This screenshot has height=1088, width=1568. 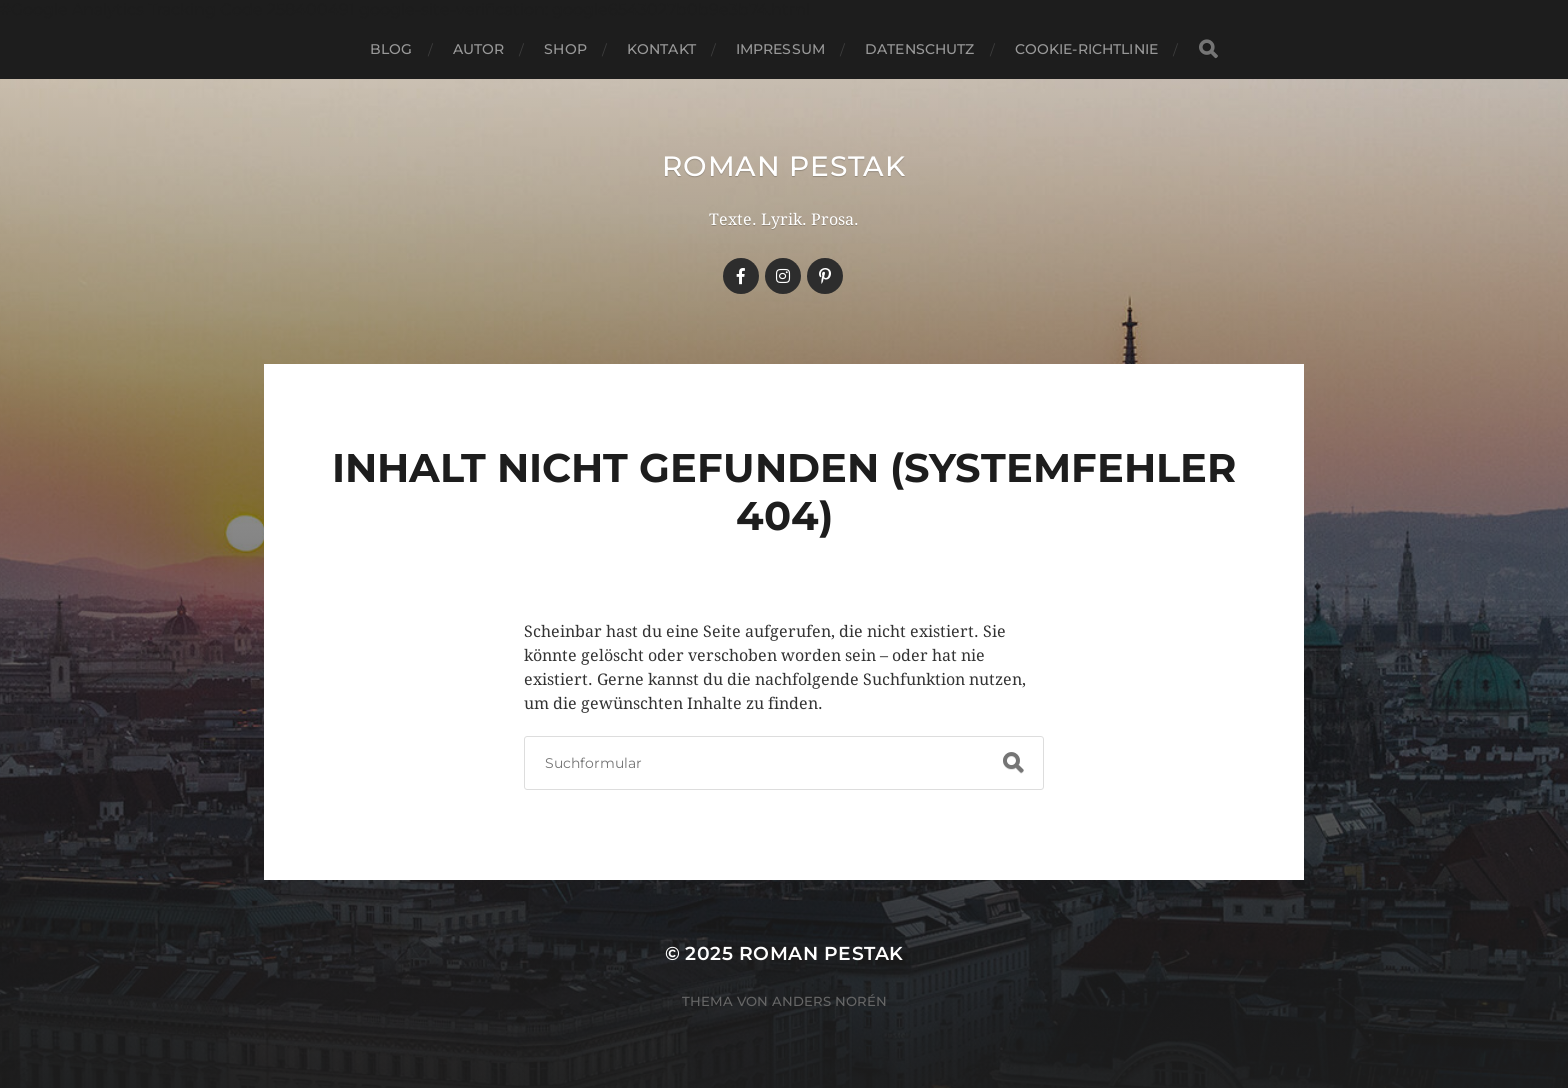 I want to click on Kontakt, so click(x=661, y=49).